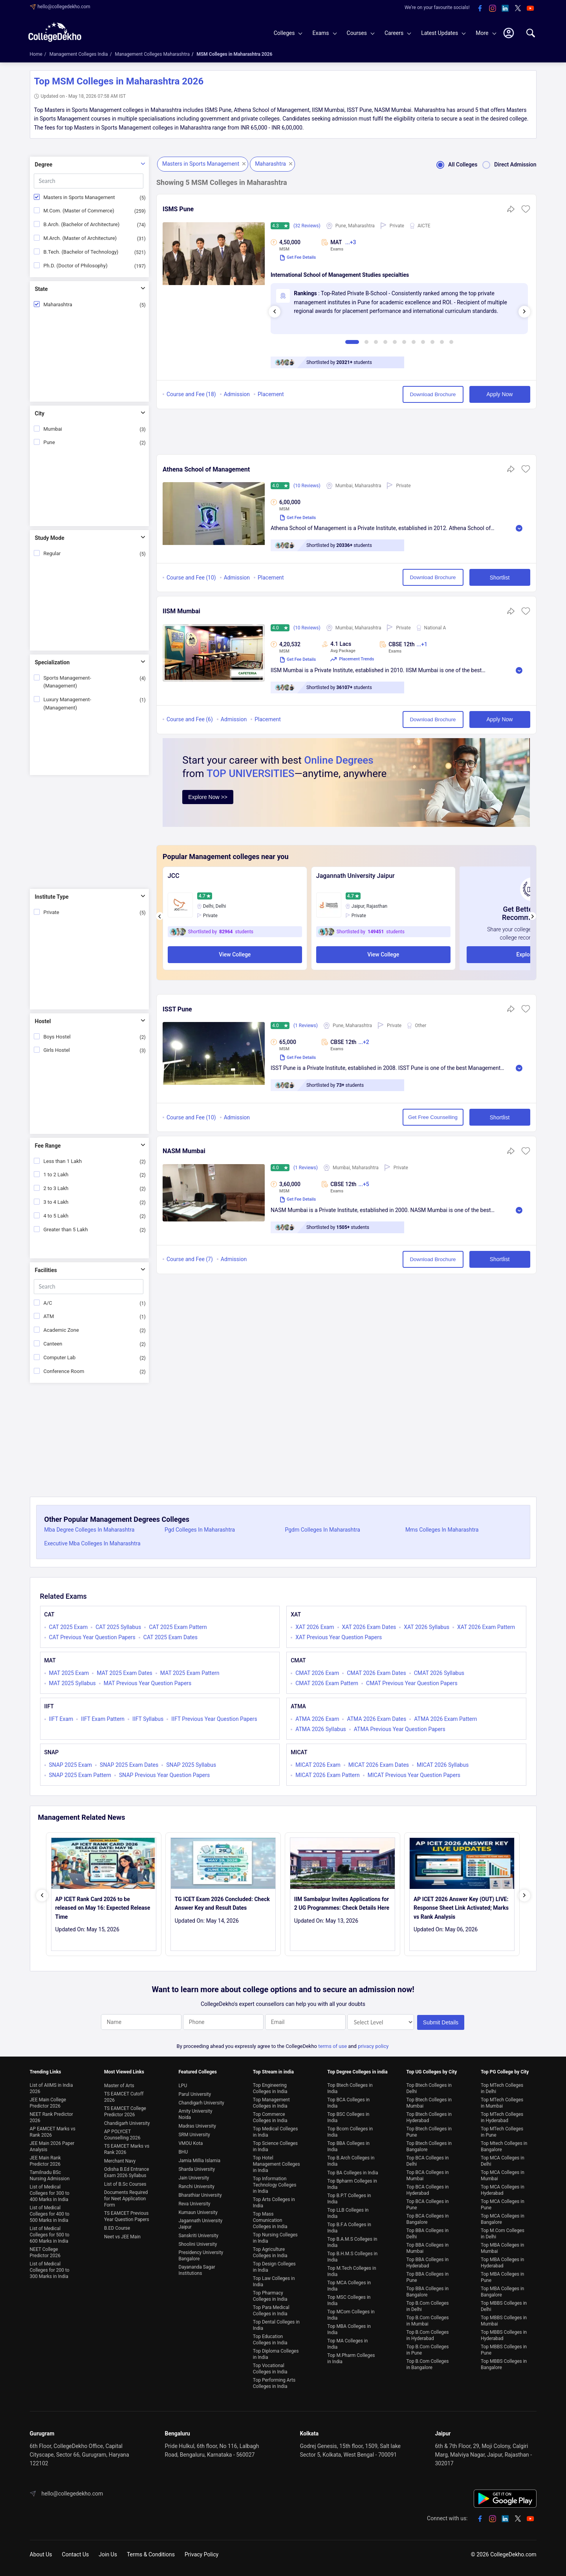 Image resolution: width=566 pixels, height=2576 pixels. I want to click on Top Diploma Colleges in India, so click(276, 2354).